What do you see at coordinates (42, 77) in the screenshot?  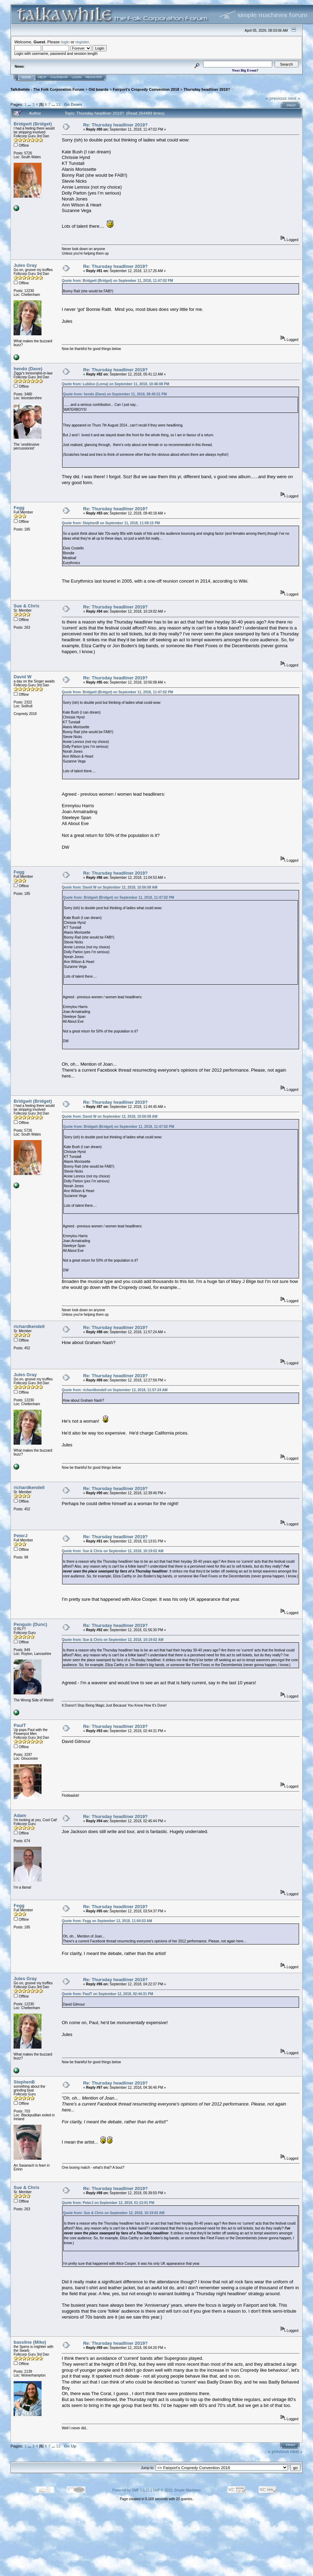 I see `Help` at bounding box center [42, 77].